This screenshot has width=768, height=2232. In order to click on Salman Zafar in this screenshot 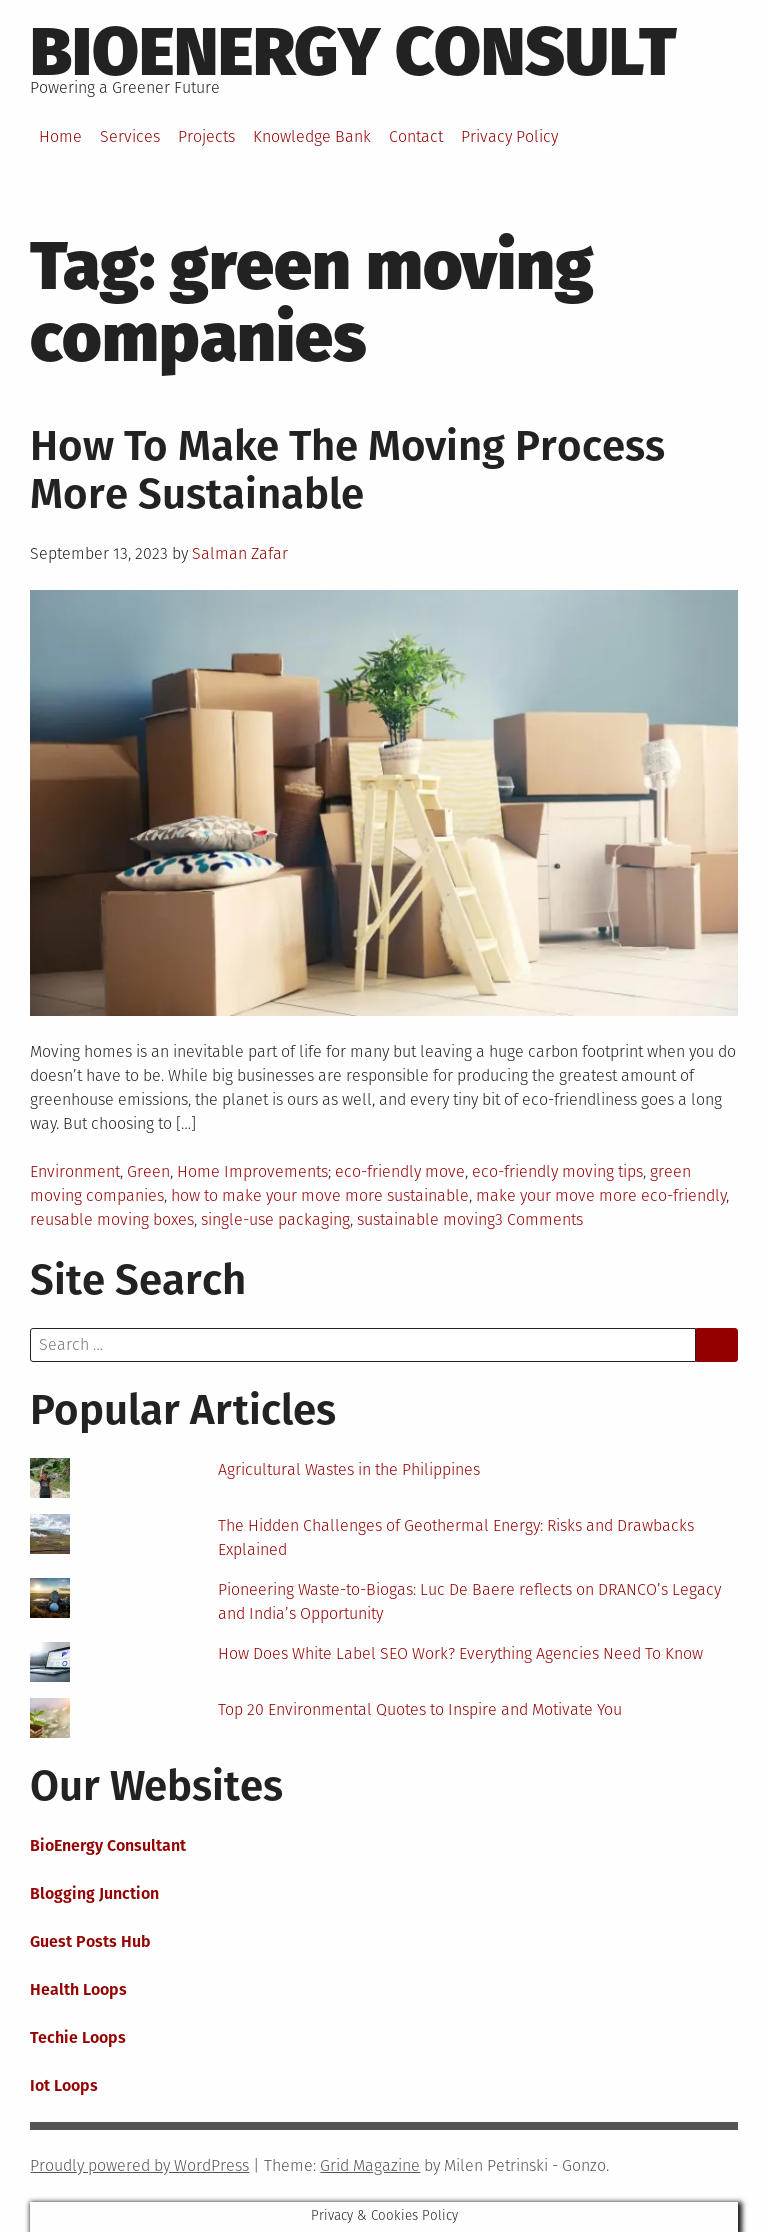, I will do `click(240, 553)`.